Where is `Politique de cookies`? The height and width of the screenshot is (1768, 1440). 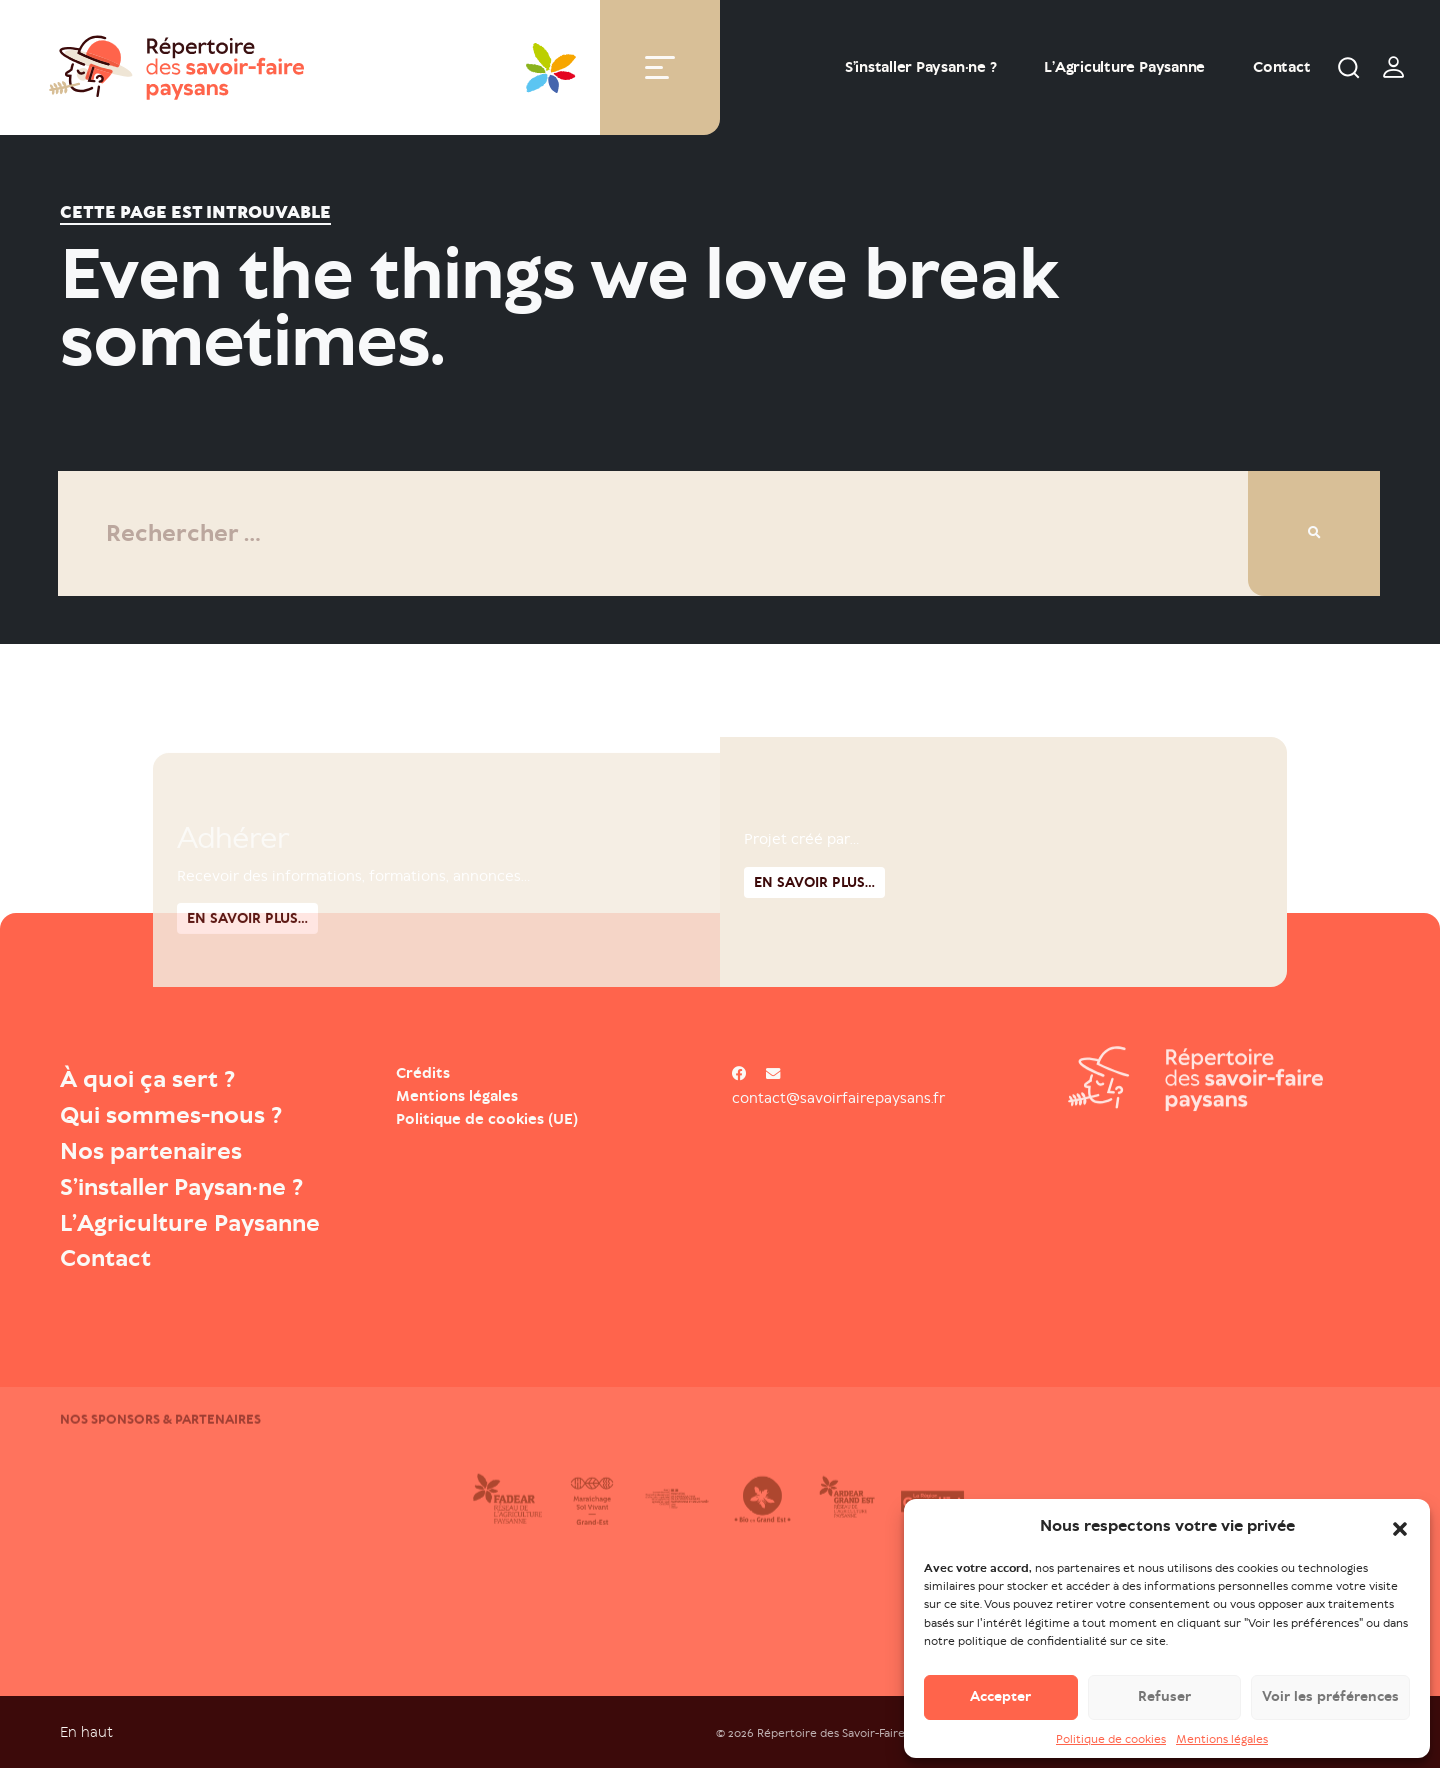
Politique de cookies is located at coordinates (1111, 1739).